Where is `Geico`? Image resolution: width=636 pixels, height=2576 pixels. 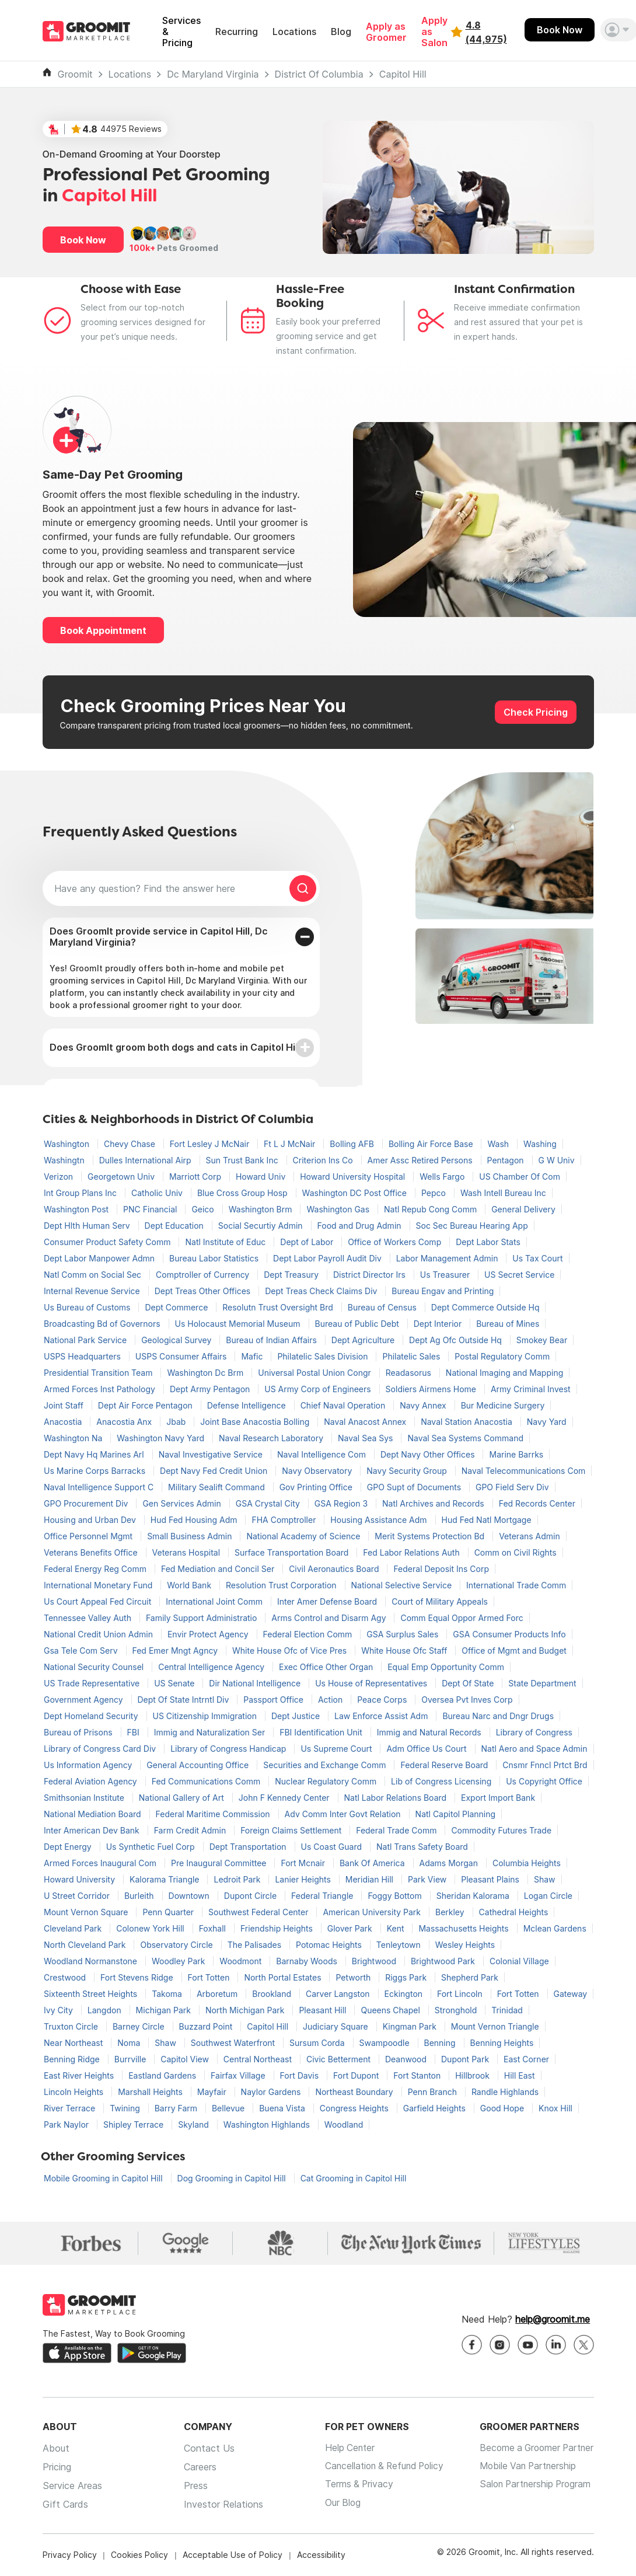 Geico is located at coordinates (203, 1209).